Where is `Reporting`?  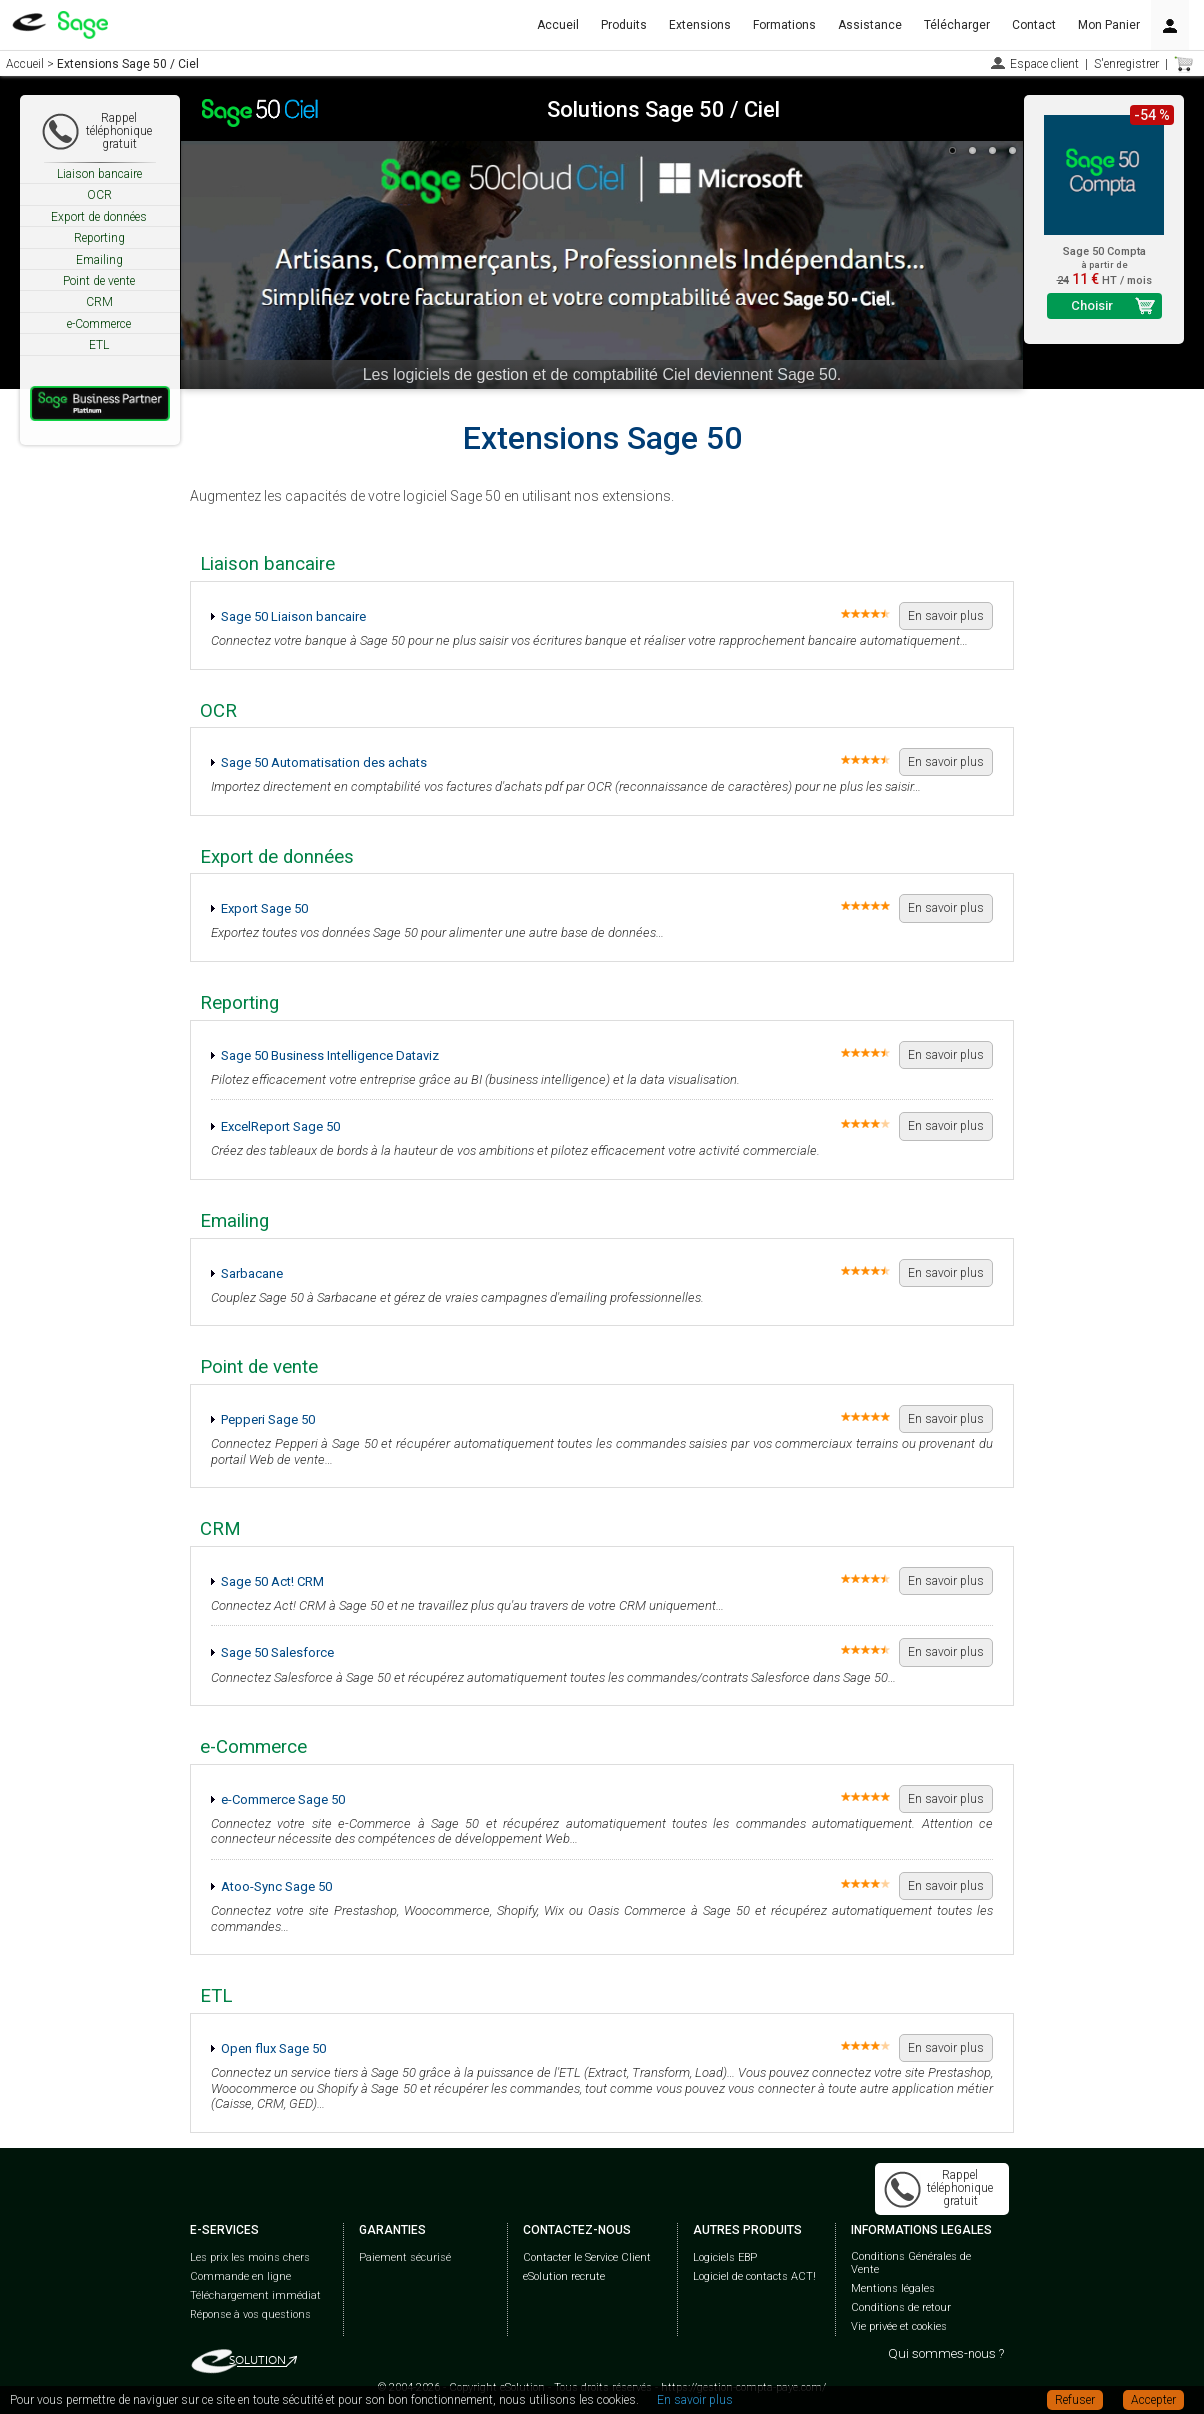 Reporting is located at coordinates (99, 238).